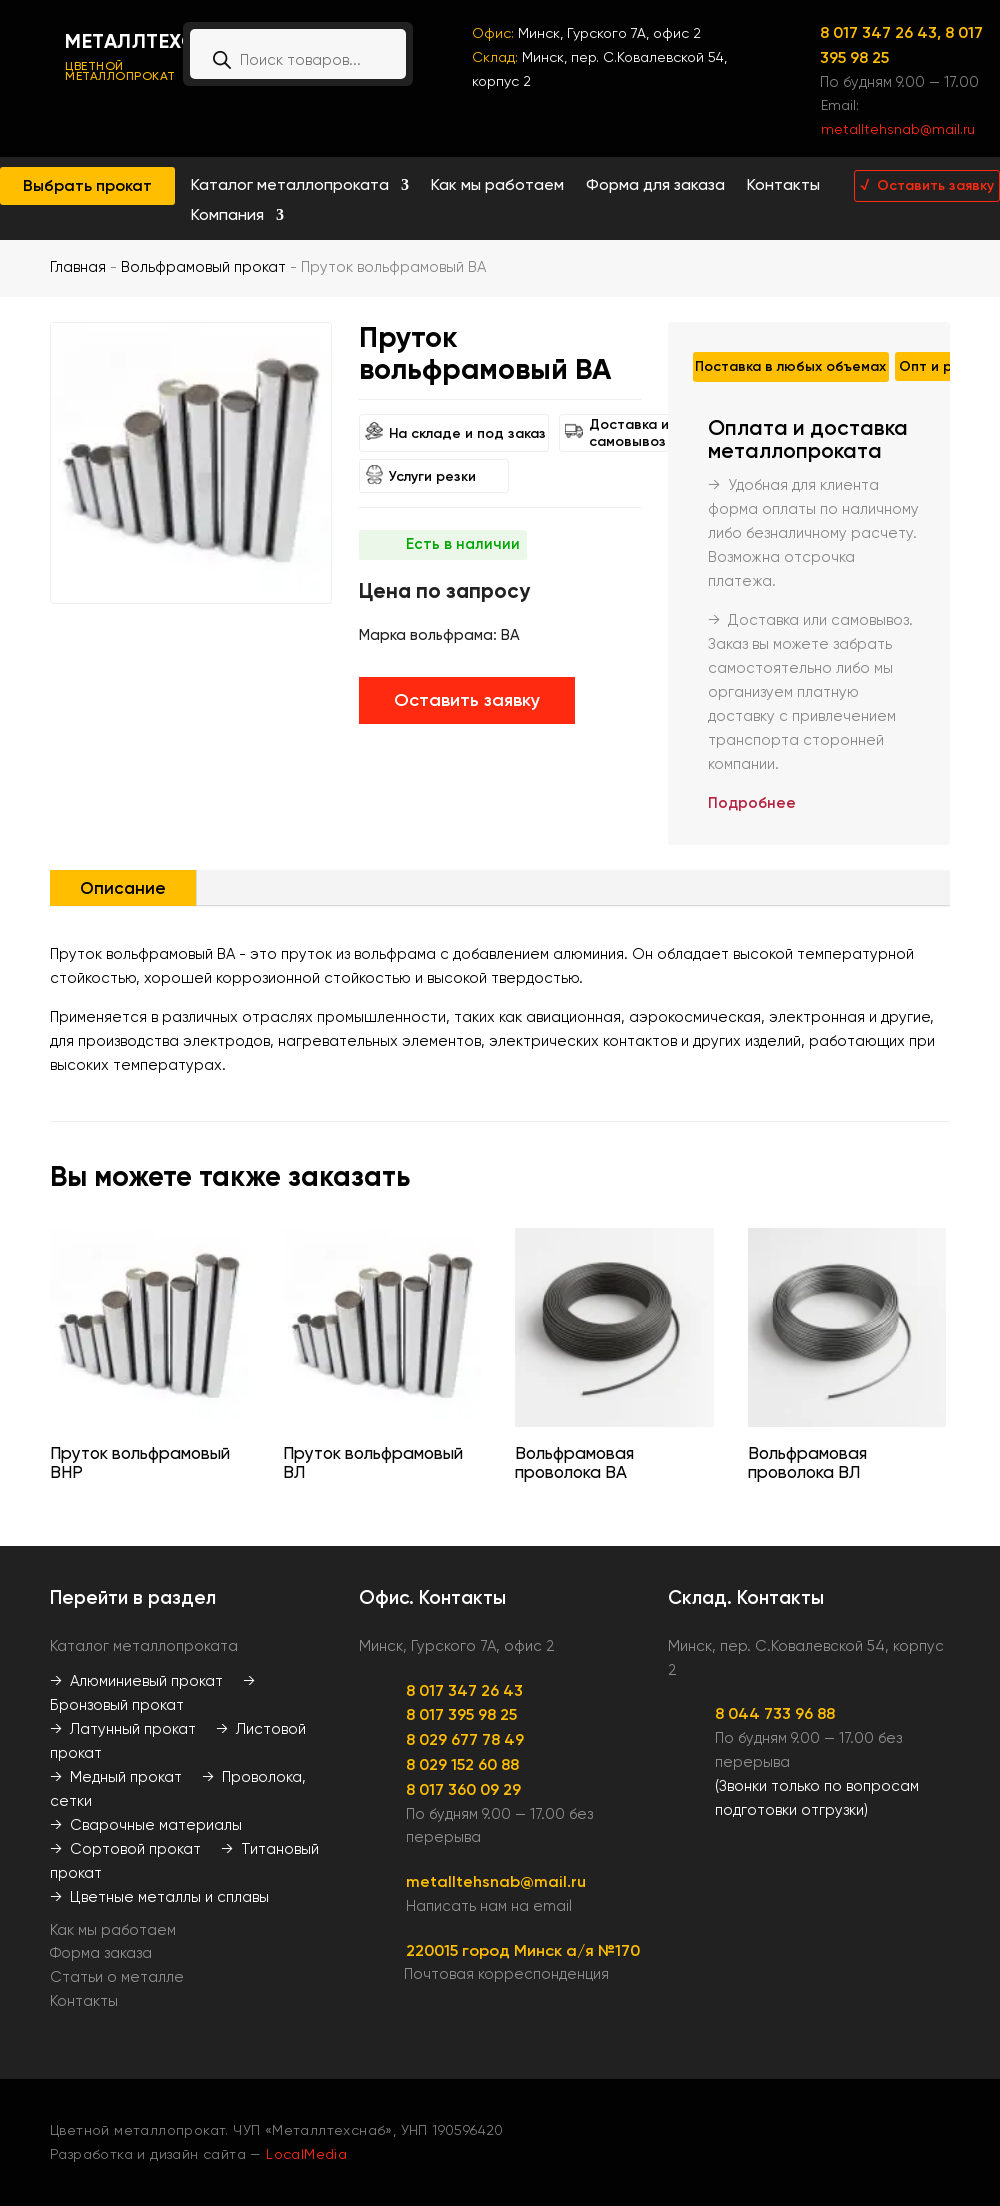  Describe the element at coordinates (123, 888) in the screenshot. I see `Описание` at that location.